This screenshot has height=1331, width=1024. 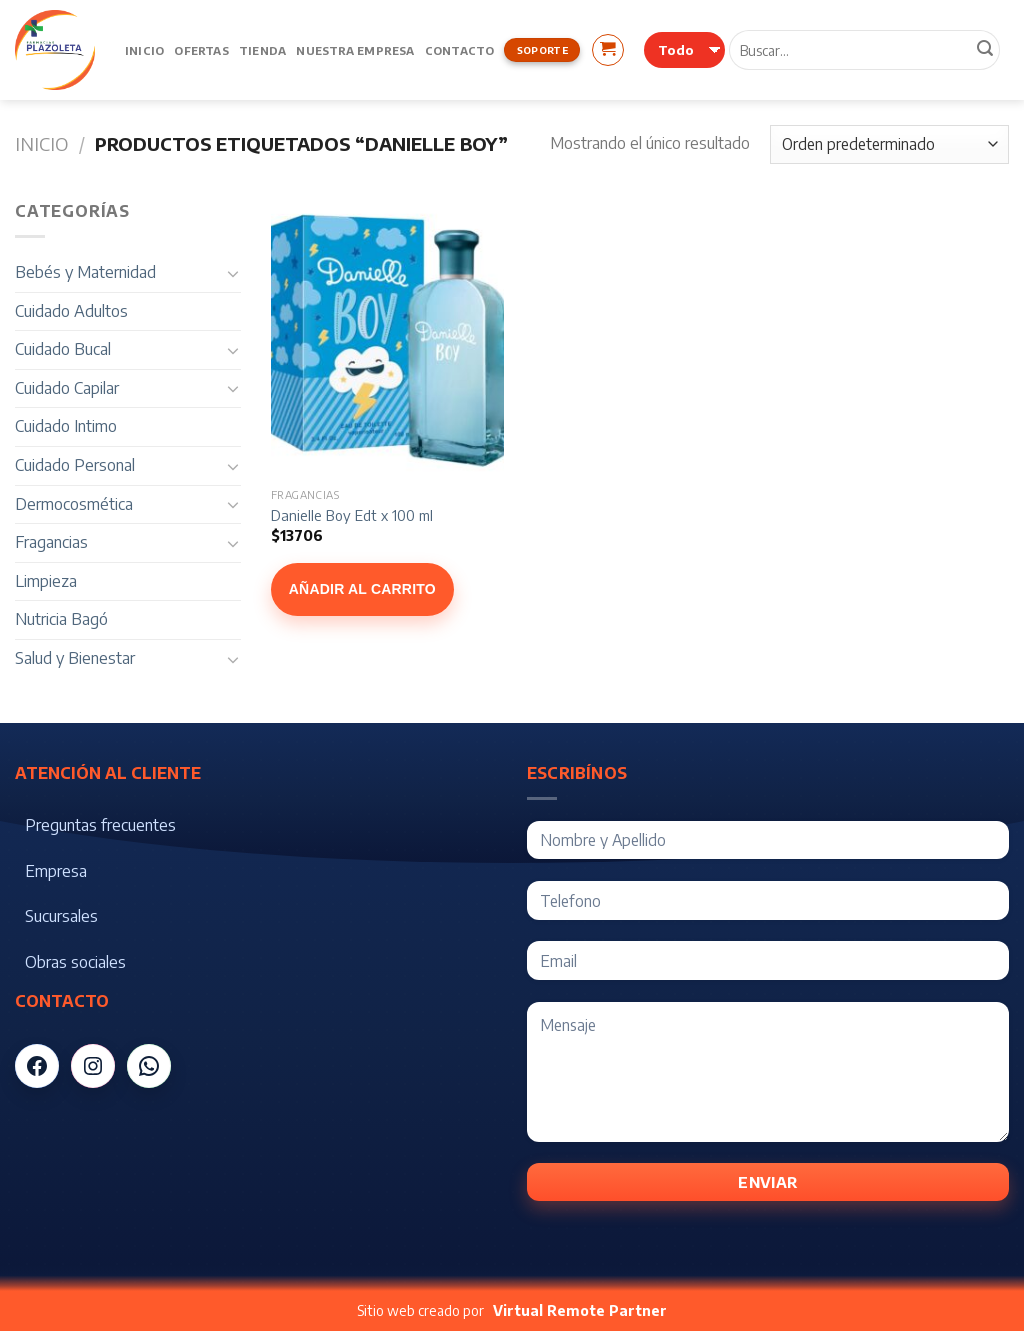 I want to click on Cuidado Personal, so click(x=75, y=465).